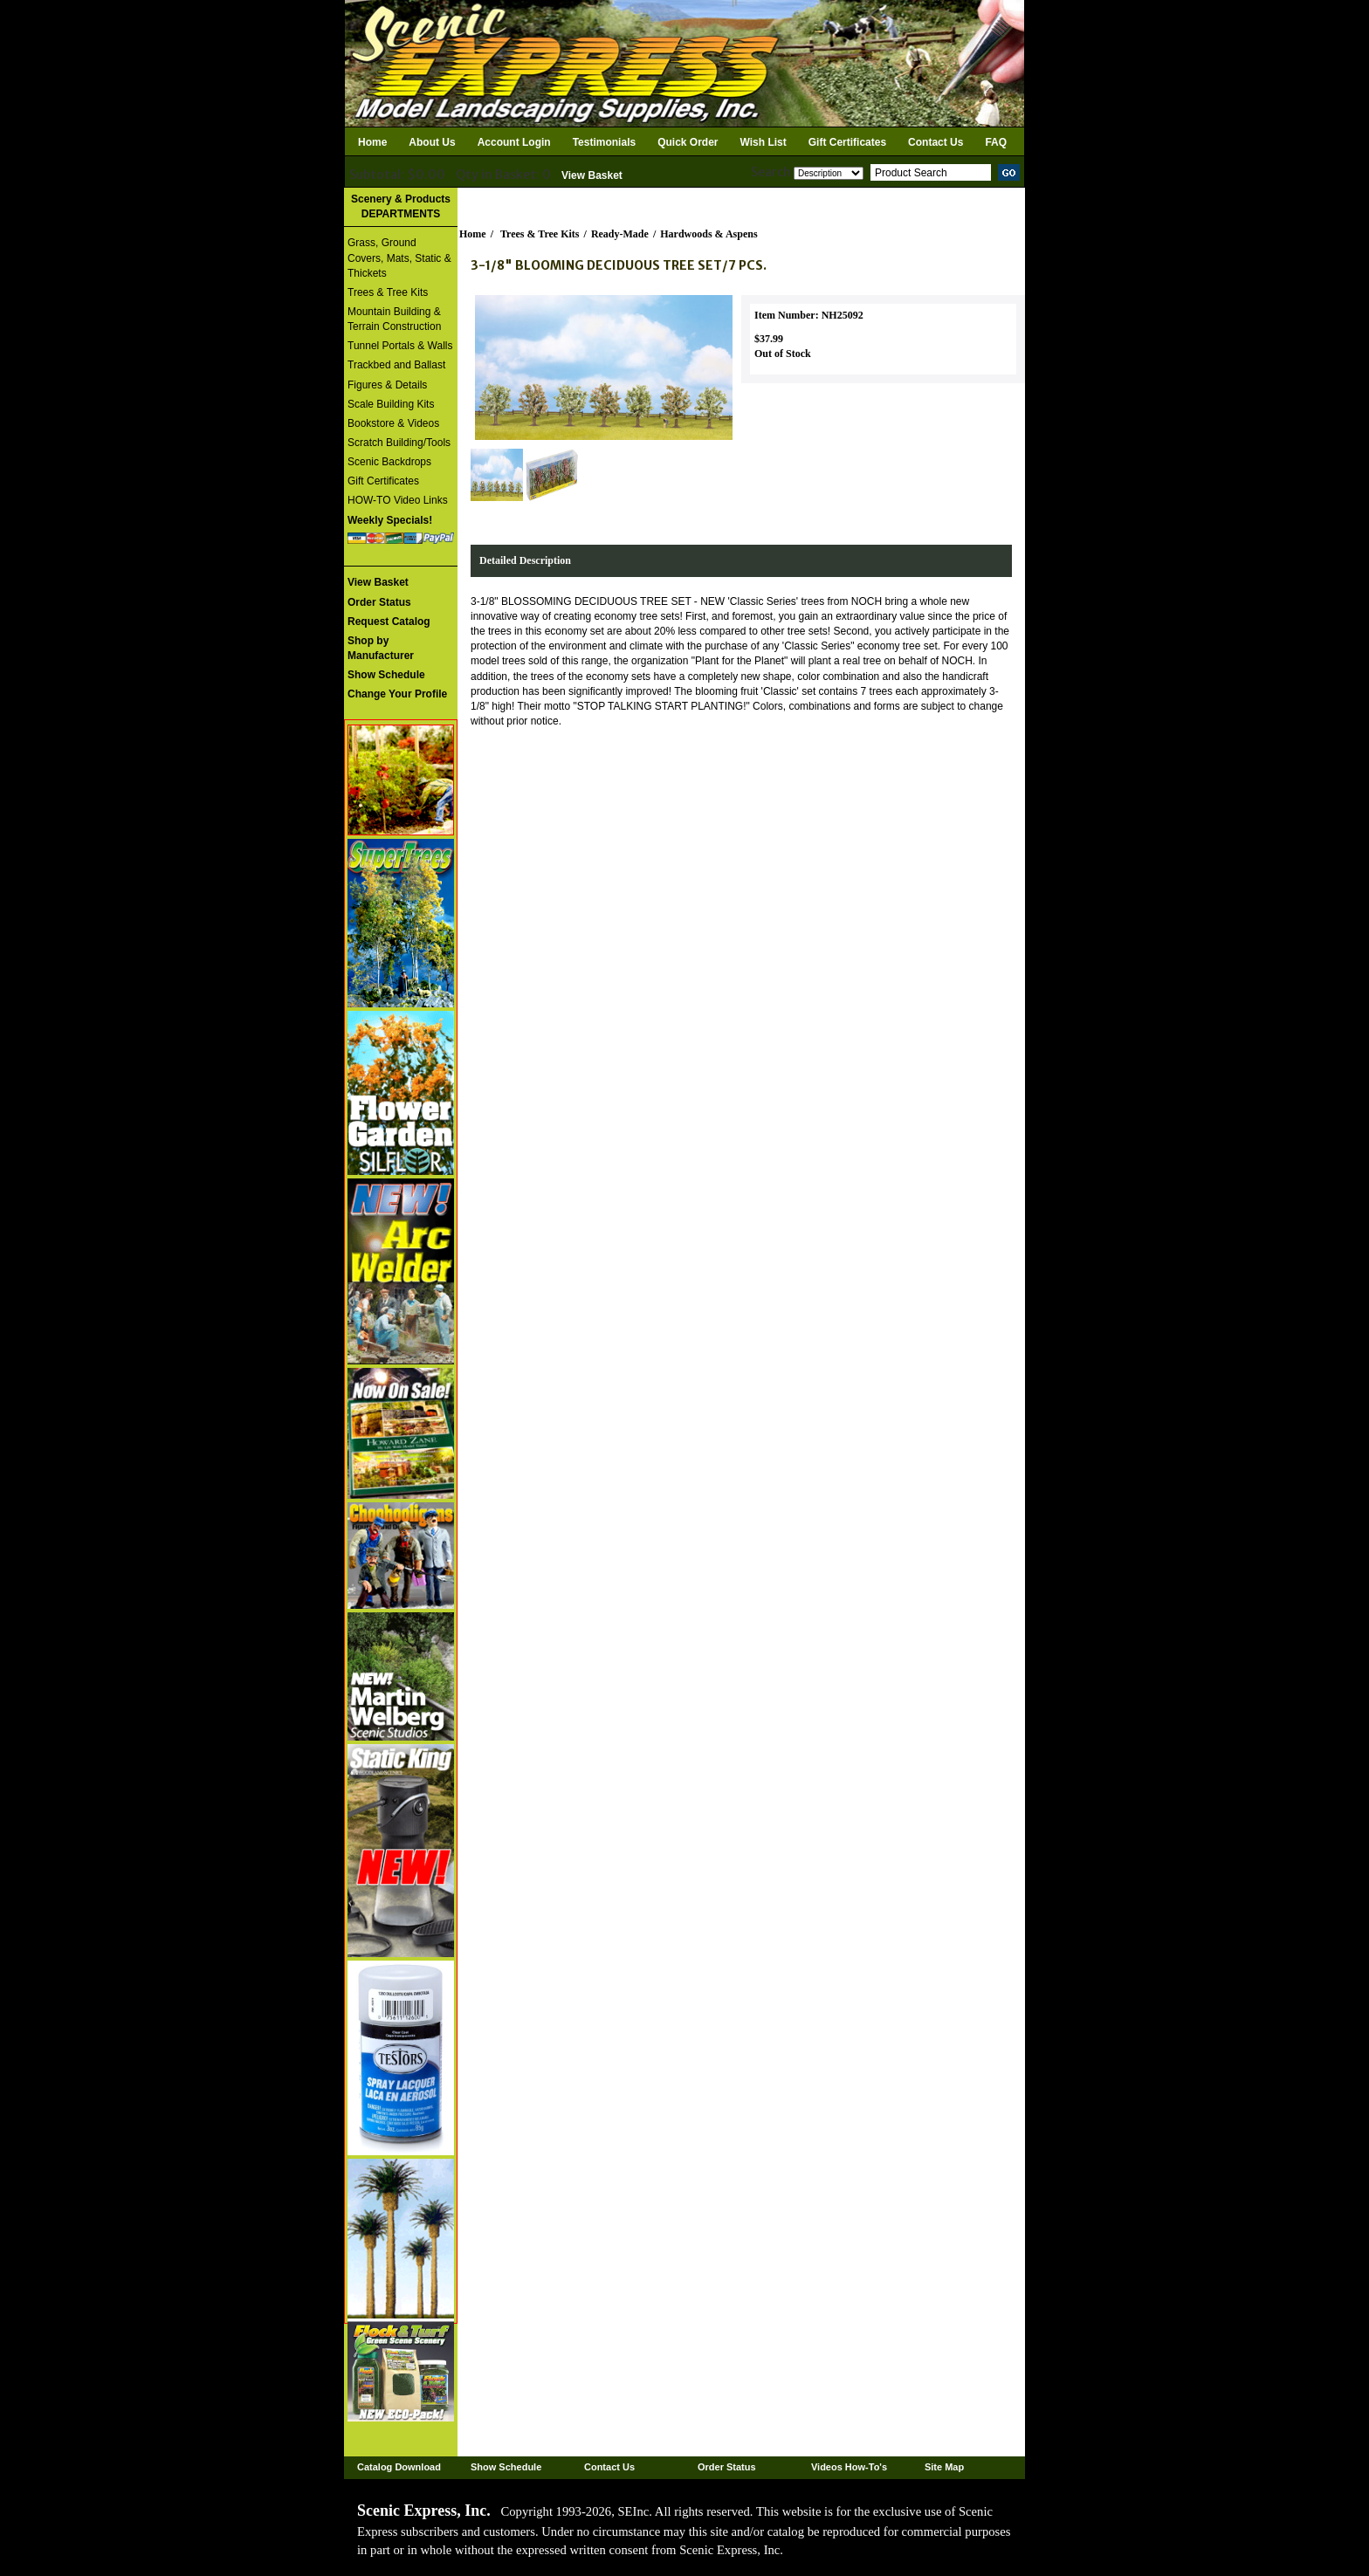 This screenshot has height=2576, width=1369. I want to click on Gift Certificates, so click(847, 142).